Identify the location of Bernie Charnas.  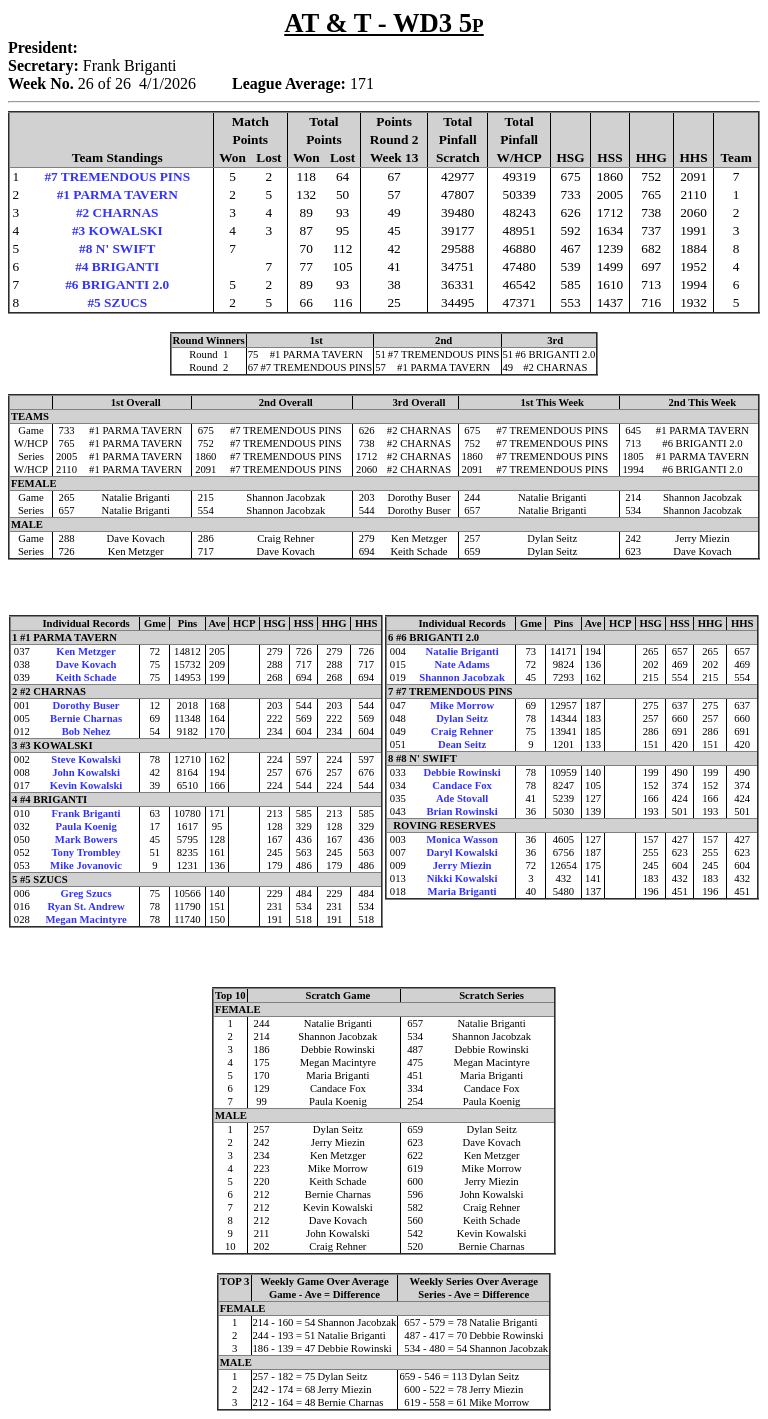
(86, 718).